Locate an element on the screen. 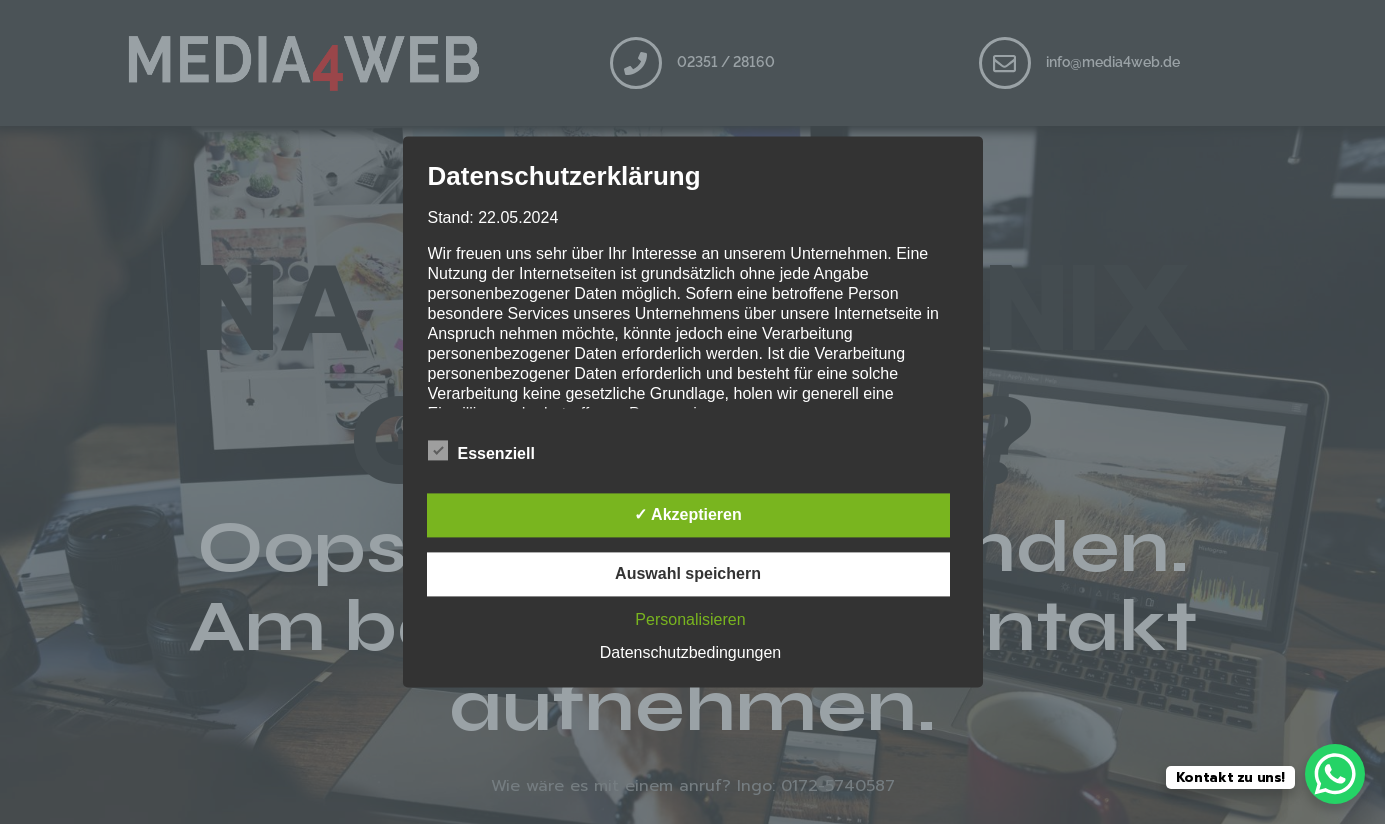 This screenshot has width=1385, height=824. Auswahl speichern is located at coordinates (688, 574).